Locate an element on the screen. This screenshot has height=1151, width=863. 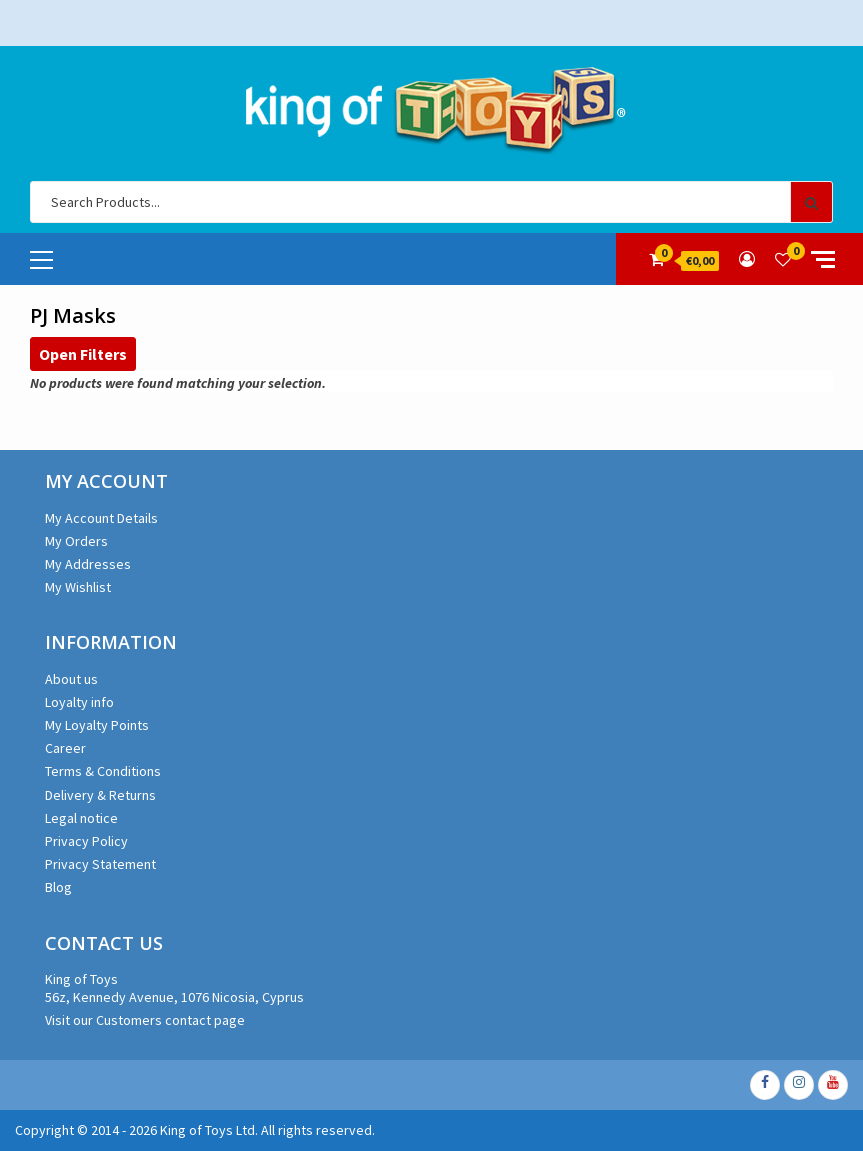
Loyalty info is located at coordinates (79, 702).